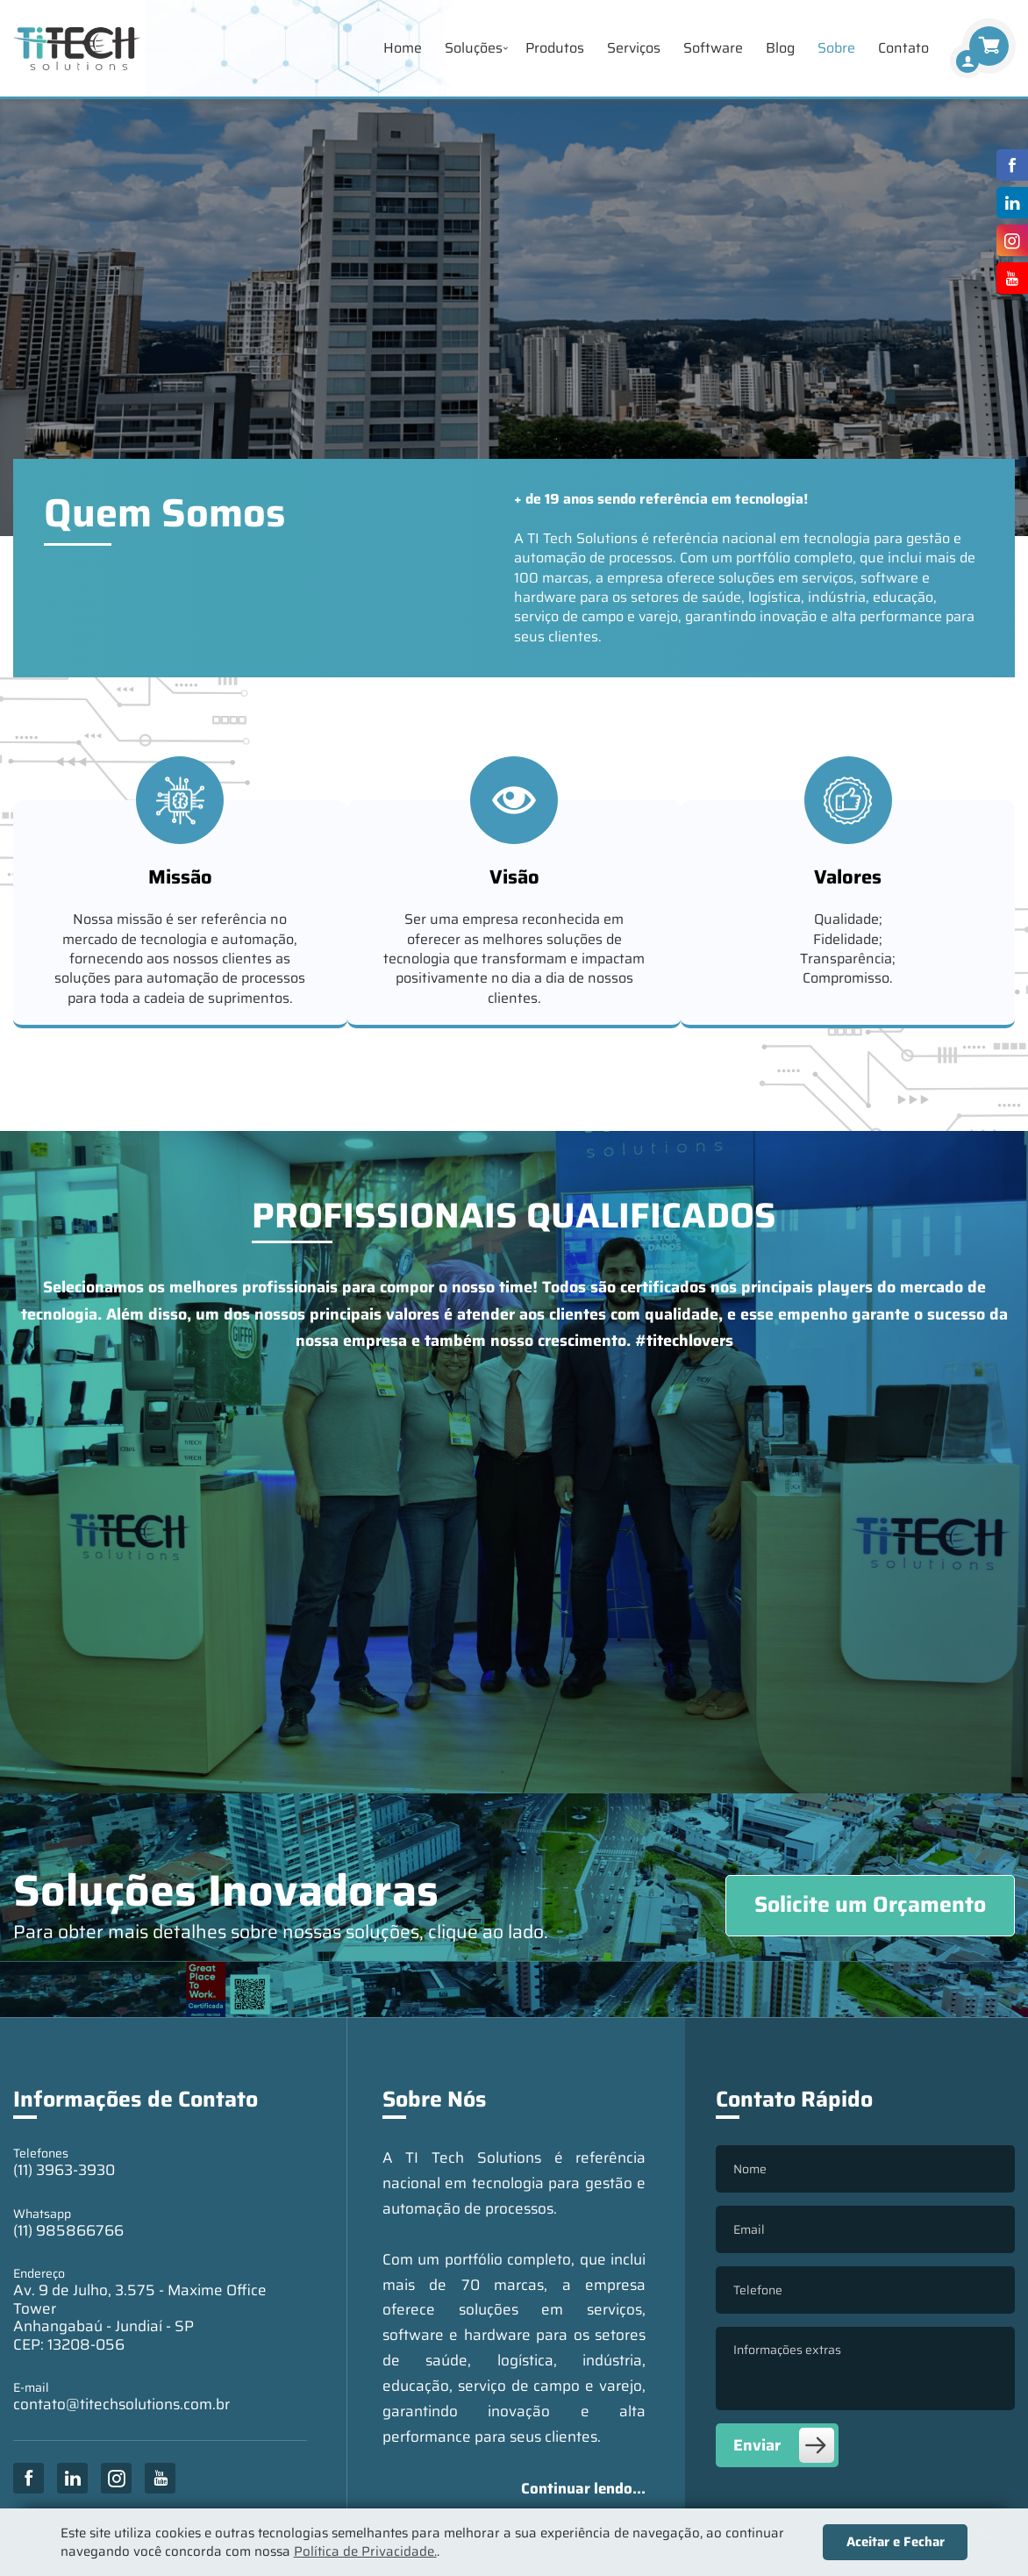  I want to click on Continuar lendo..., so click(583, 2488).